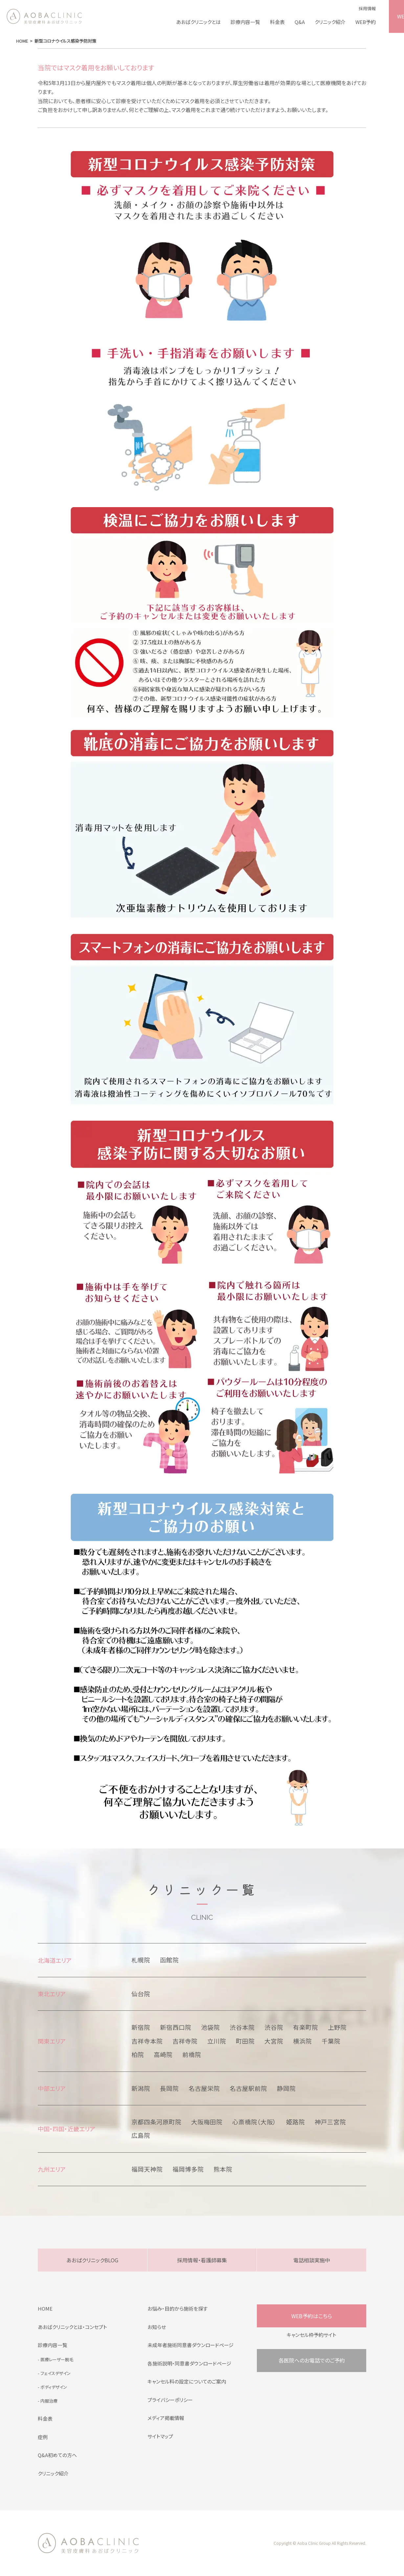 Image resolution: width=404 pixels, height=2576 pixels. Describe the element at coordinates (57, 2455) in the screenshot. I see `Q&A初めての方へ` at that location.